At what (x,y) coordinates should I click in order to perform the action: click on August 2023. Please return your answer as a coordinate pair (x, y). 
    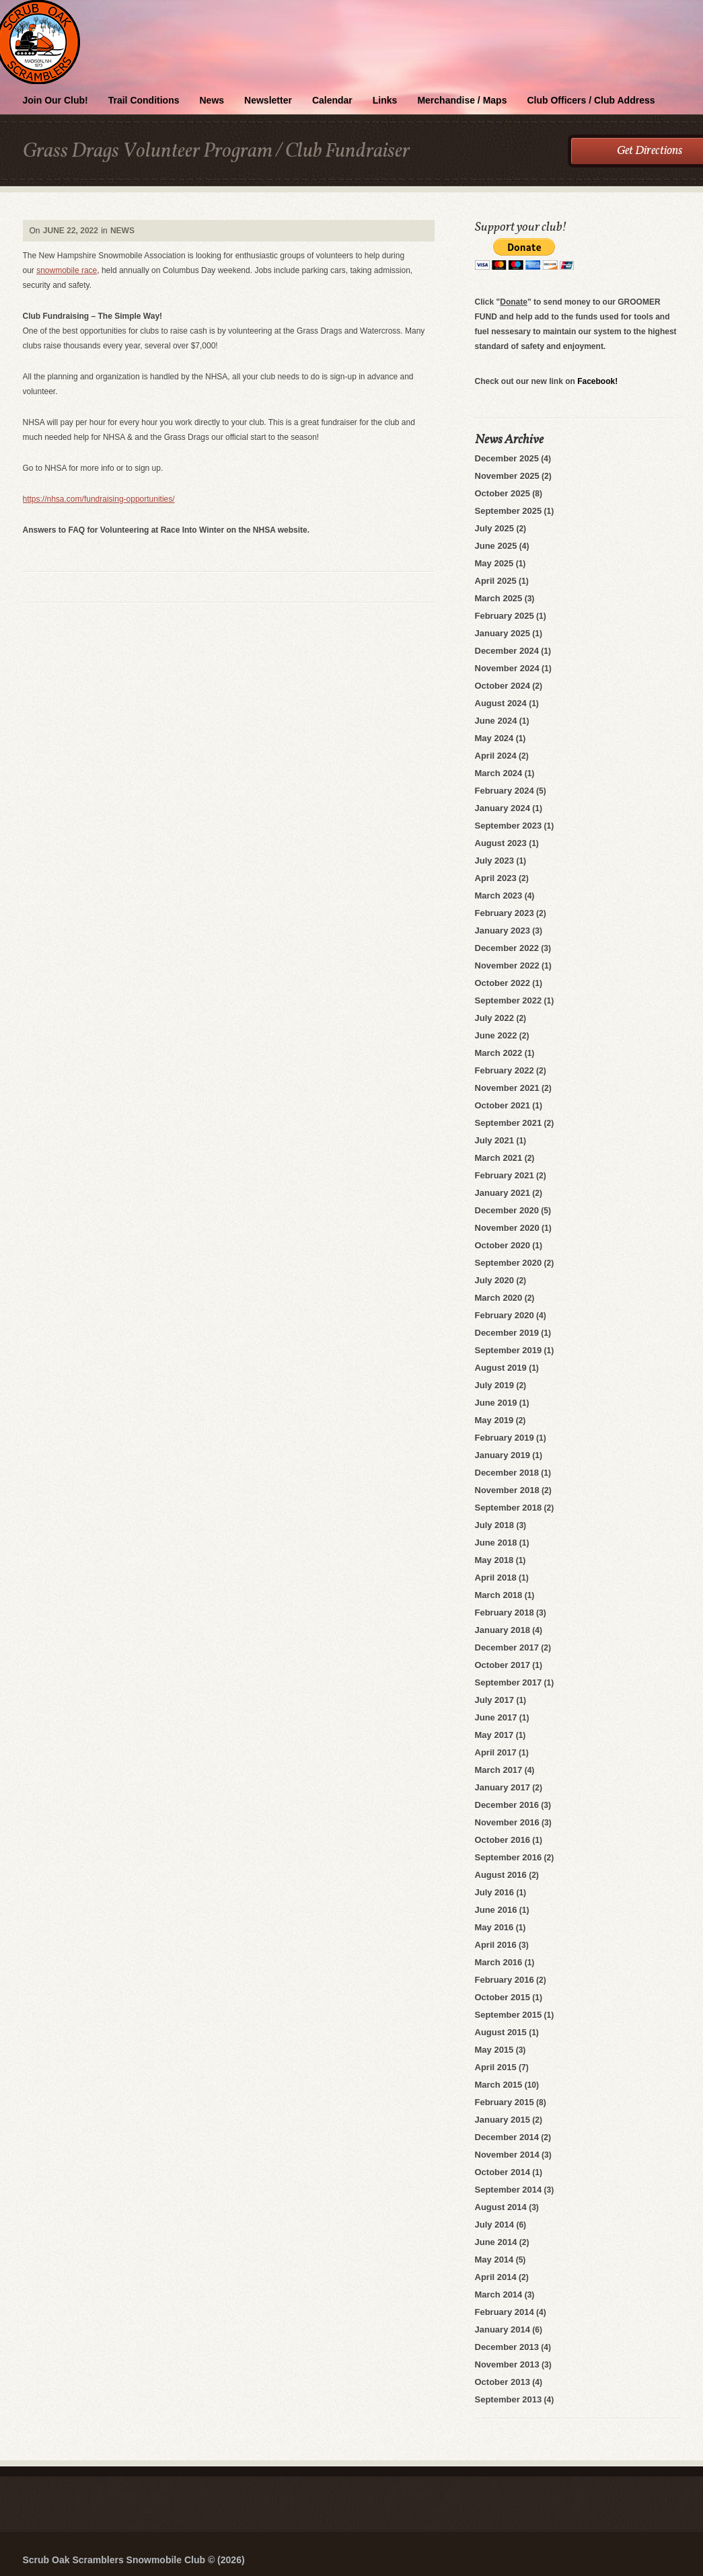
    Looking at the image, I should click on (501, 843).